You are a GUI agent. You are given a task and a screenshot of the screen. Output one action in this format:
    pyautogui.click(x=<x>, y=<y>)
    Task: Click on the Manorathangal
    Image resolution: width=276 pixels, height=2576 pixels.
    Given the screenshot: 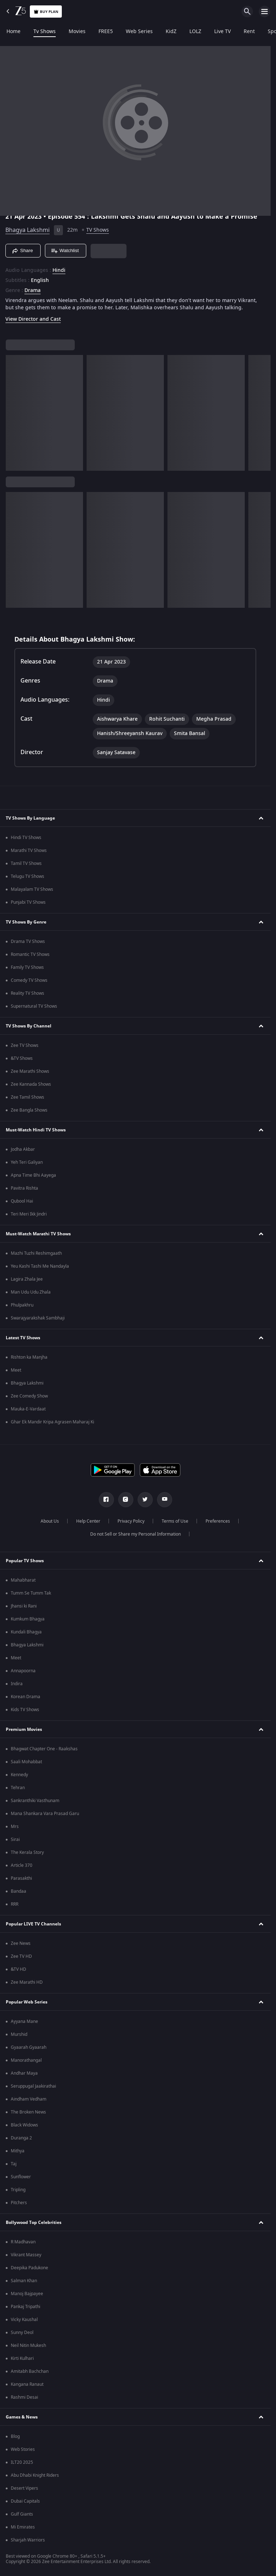 What is the action you would take?
    pyautogui.click(x=26, y=2060)
    